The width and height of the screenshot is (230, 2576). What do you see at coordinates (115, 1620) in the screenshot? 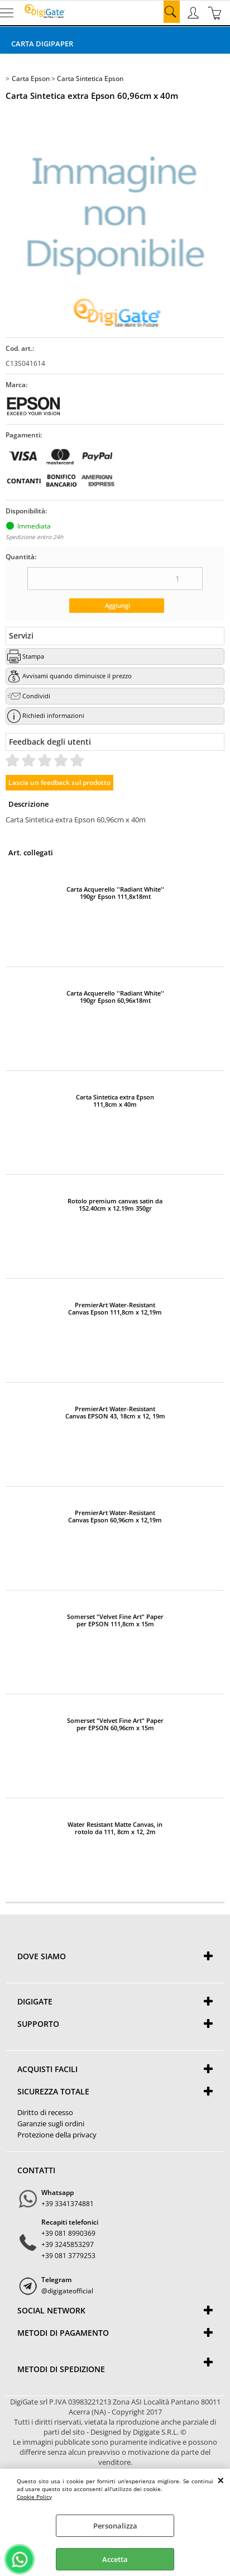
I see `Somerset "Velvet Fine Art" Paper per EPSON 111,8cm x 15m` at bounding box center [115, 1620].